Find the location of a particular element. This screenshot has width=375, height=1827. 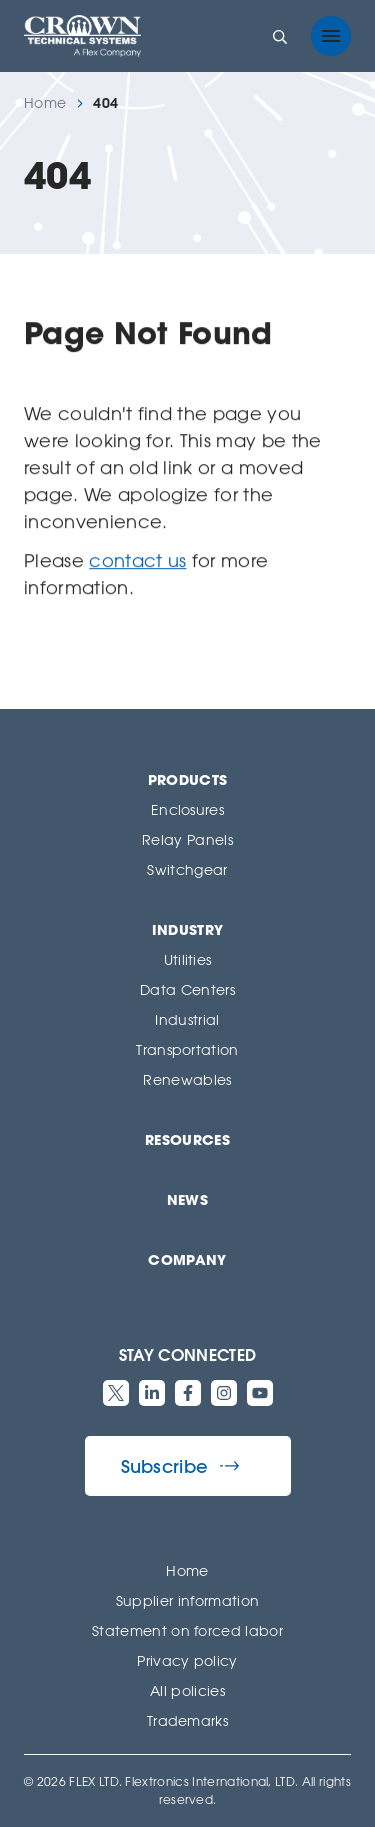

Resources is located at coordinates (187, 1139).